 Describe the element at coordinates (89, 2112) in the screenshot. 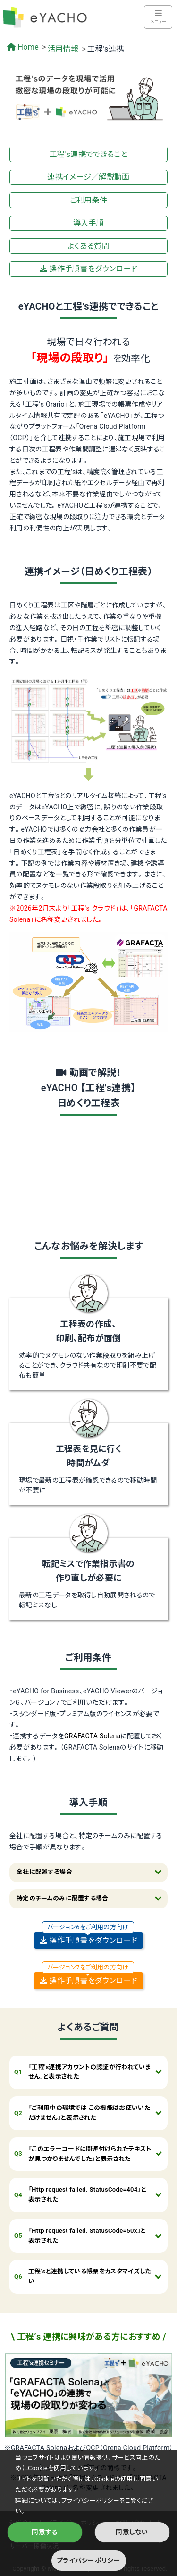

I see `「ご利用中の環境では この機能はお使いいただけません」と表示された` at that location.